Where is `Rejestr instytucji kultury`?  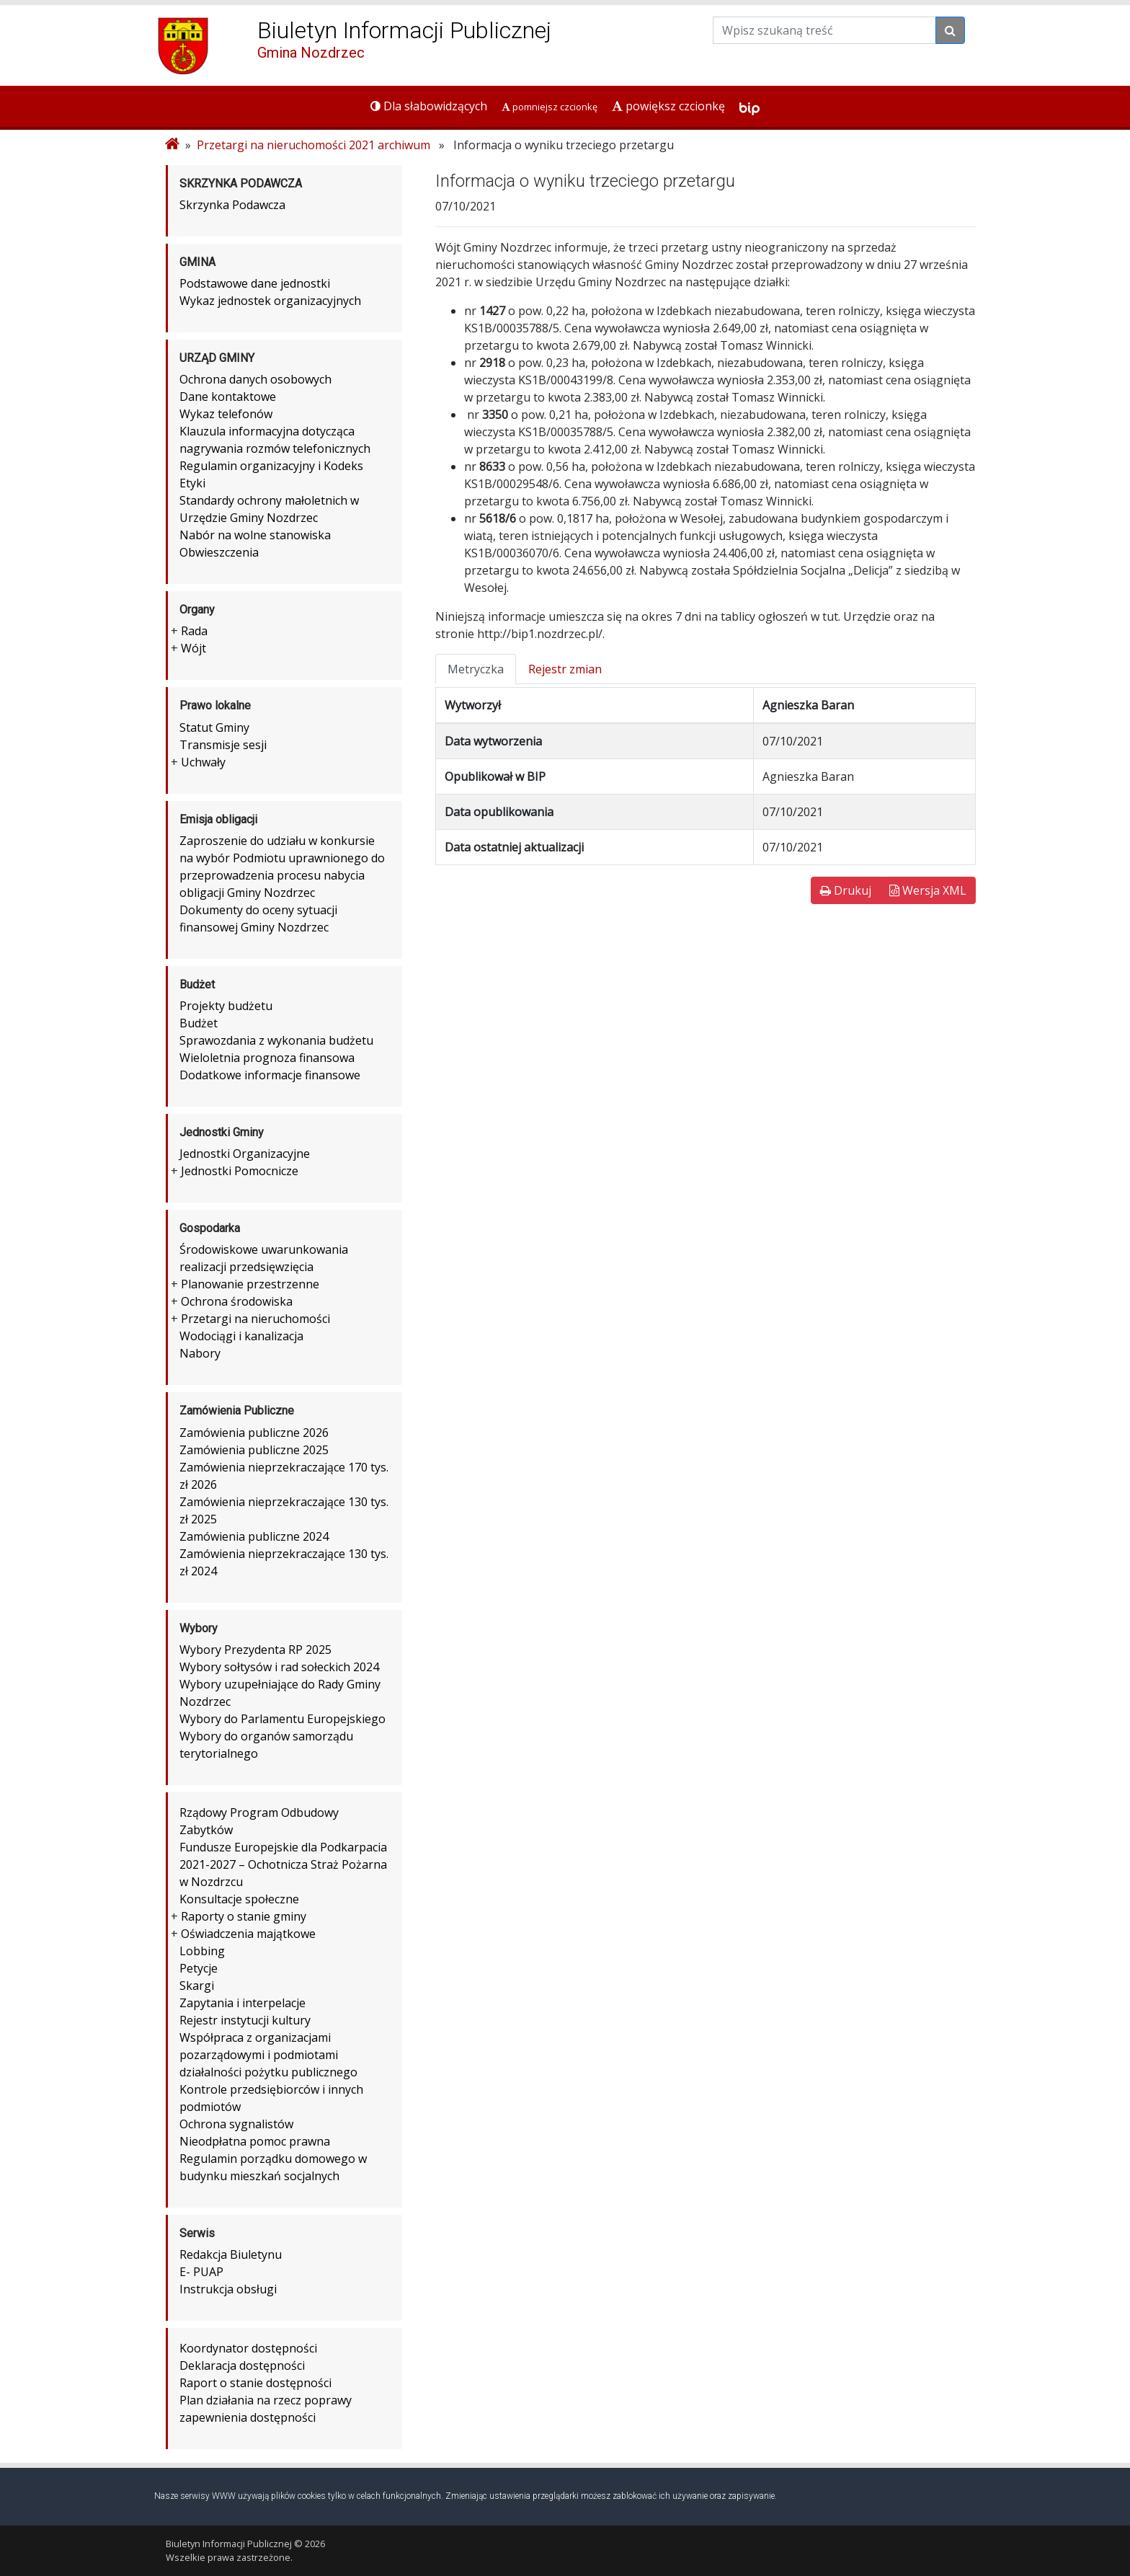 Rejestr instytucji kultury is located at coordinates (245, 2020).